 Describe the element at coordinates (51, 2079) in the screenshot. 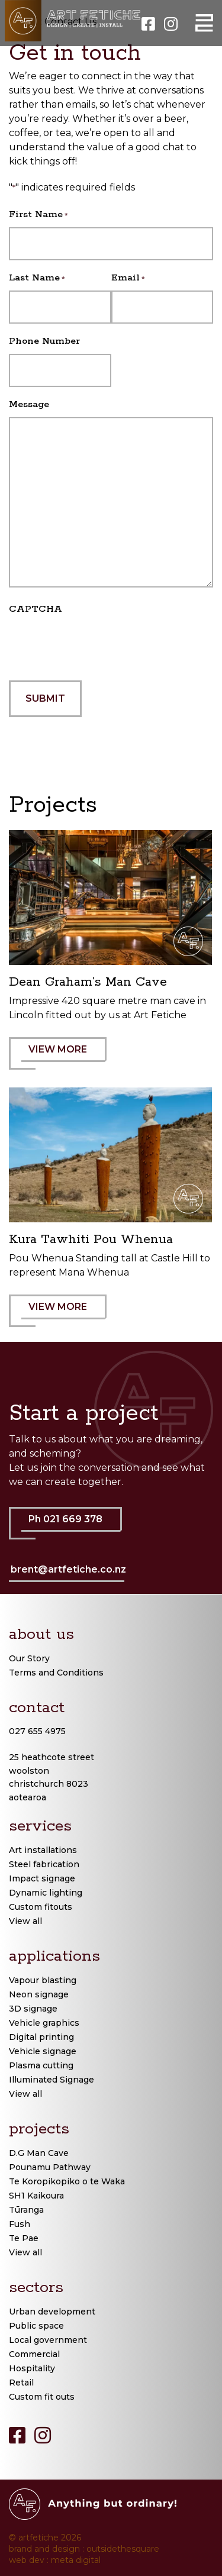

I see `Illuminated Signage` at that location.